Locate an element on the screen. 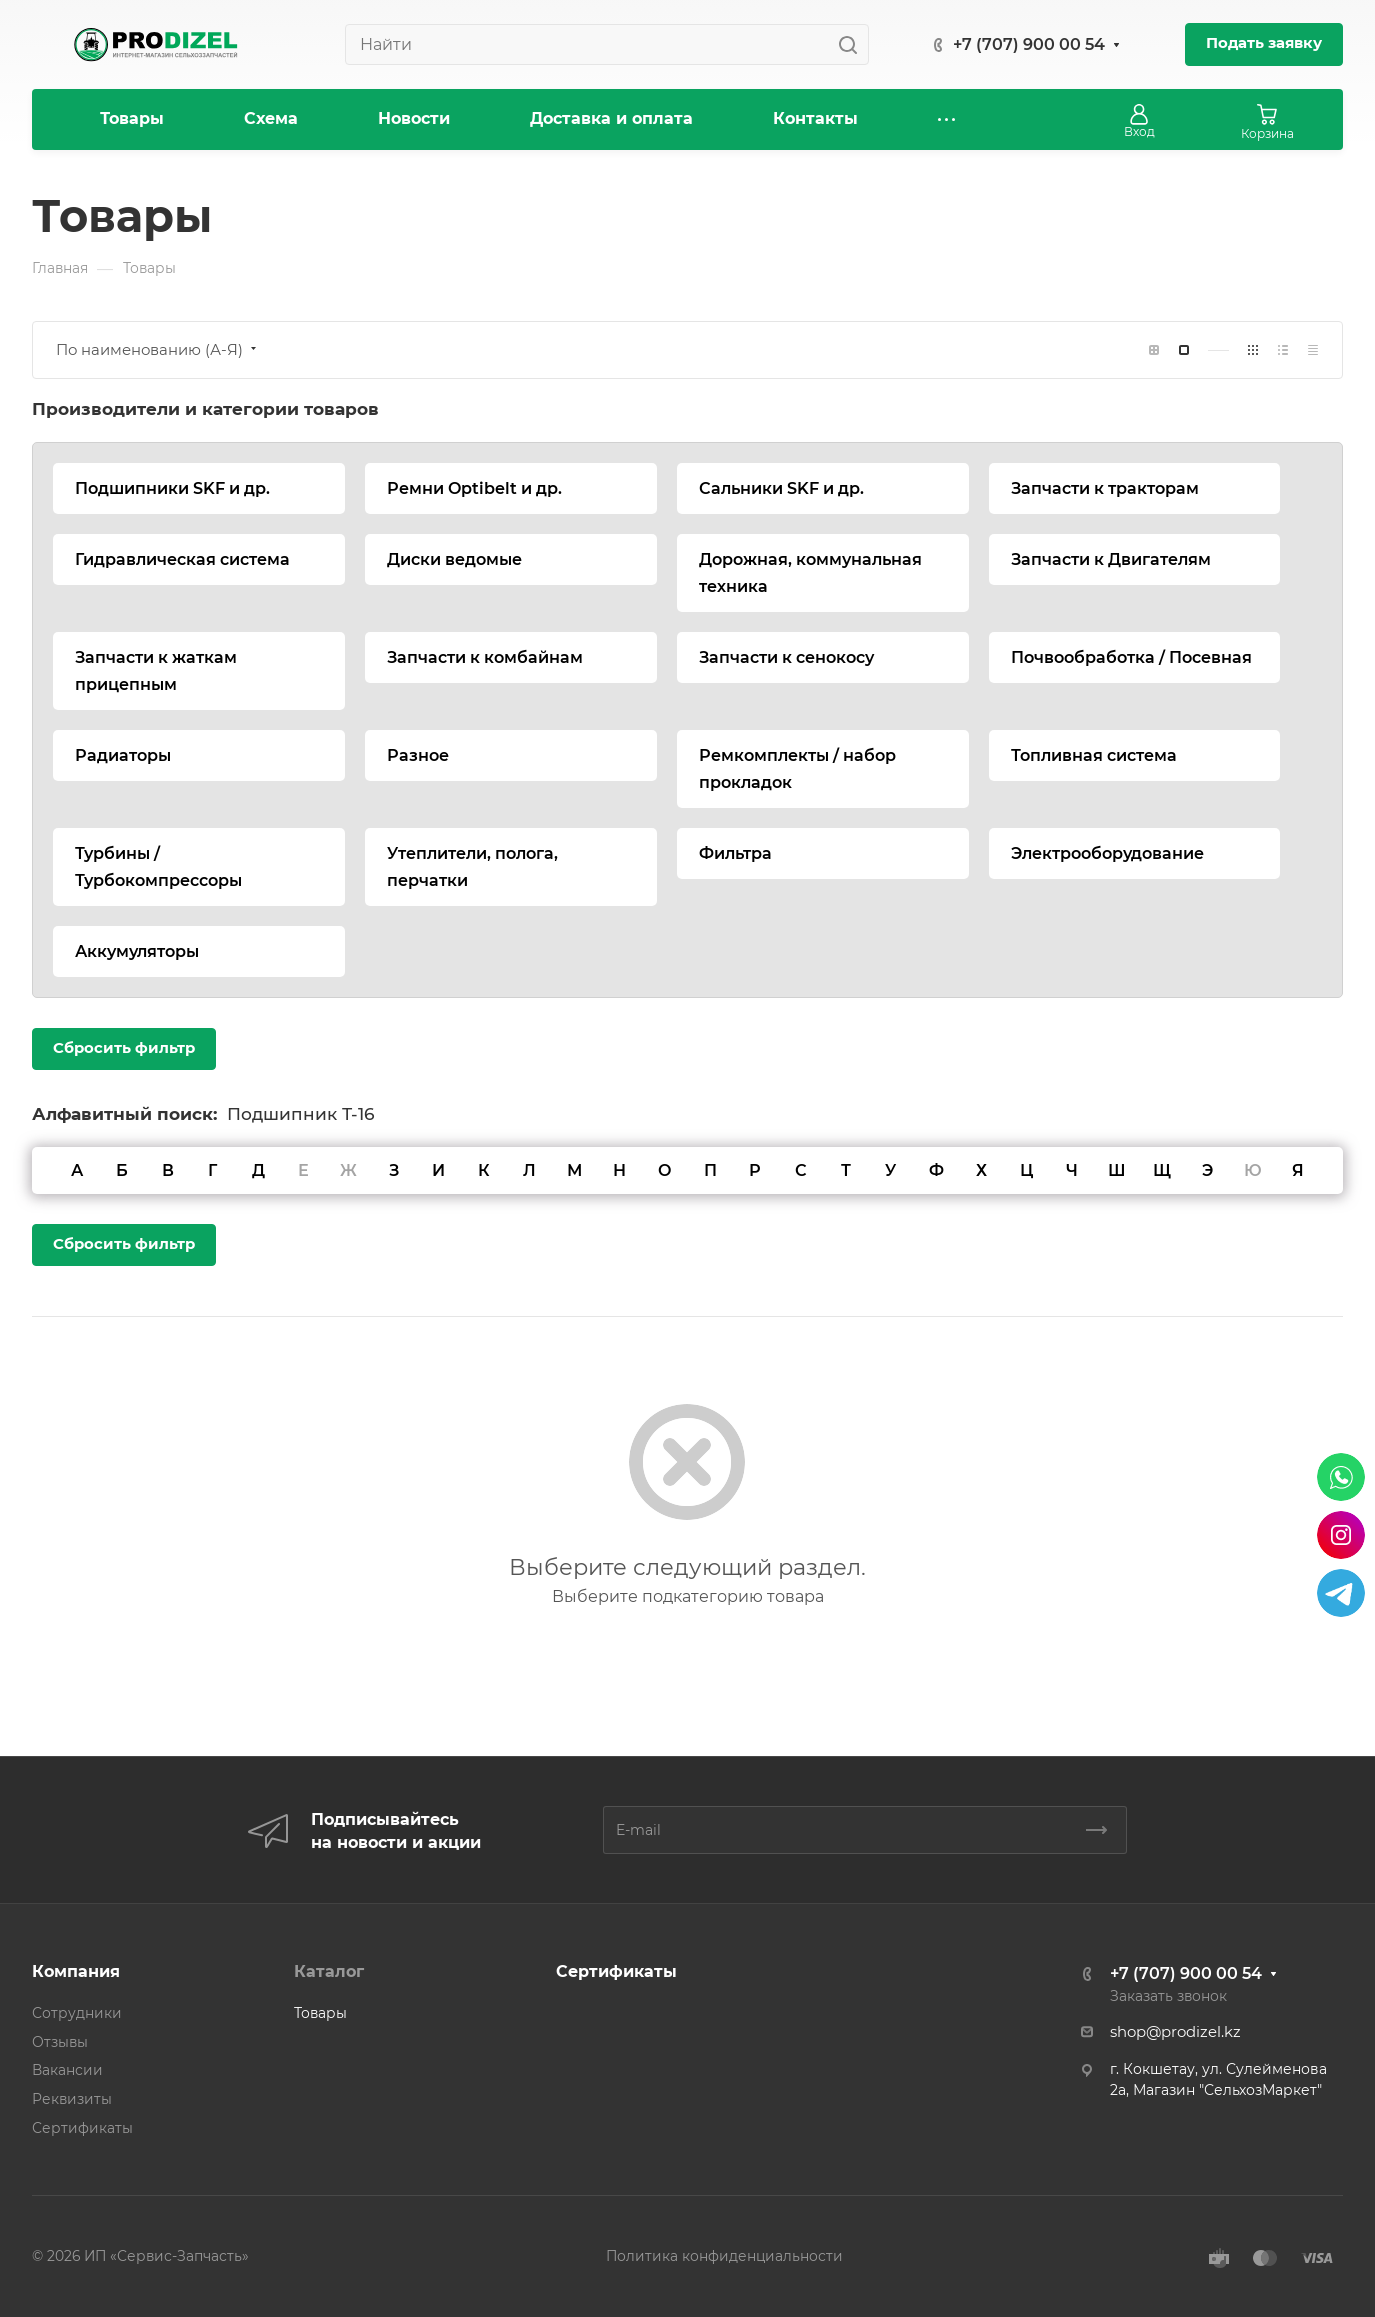 Image resolution: width=1375 pixels, height=2317 pixels. Утеплители, полога, перчатки is located at coordinates (472, 867).